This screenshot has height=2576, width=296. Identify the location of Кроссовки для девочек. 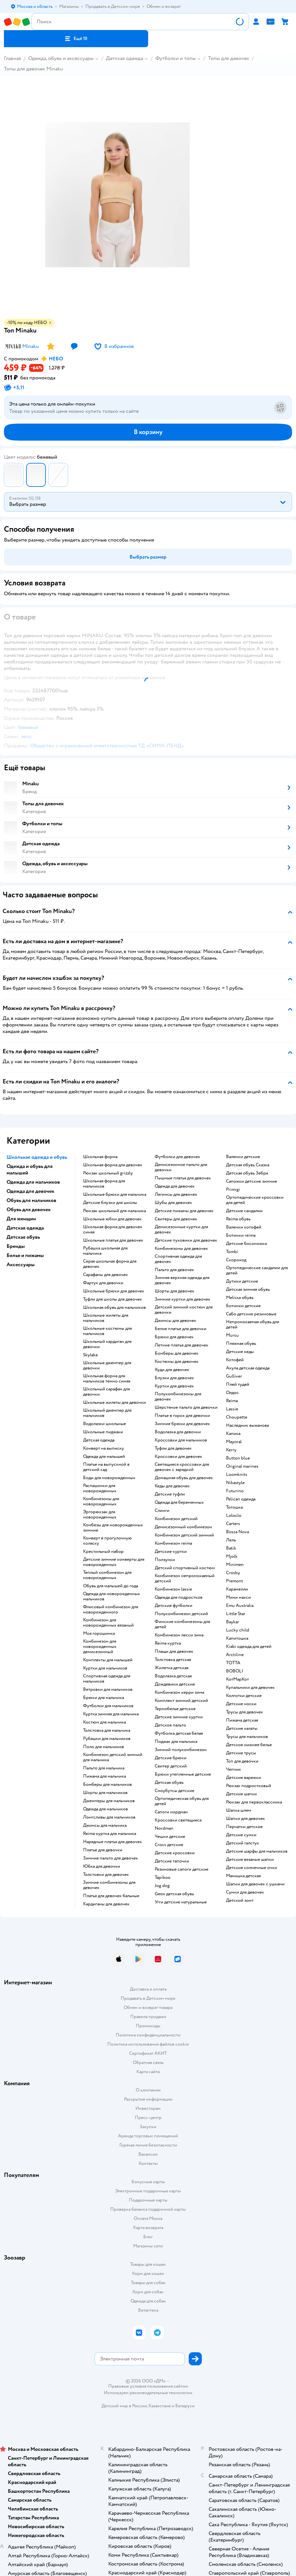
(178, 1456).